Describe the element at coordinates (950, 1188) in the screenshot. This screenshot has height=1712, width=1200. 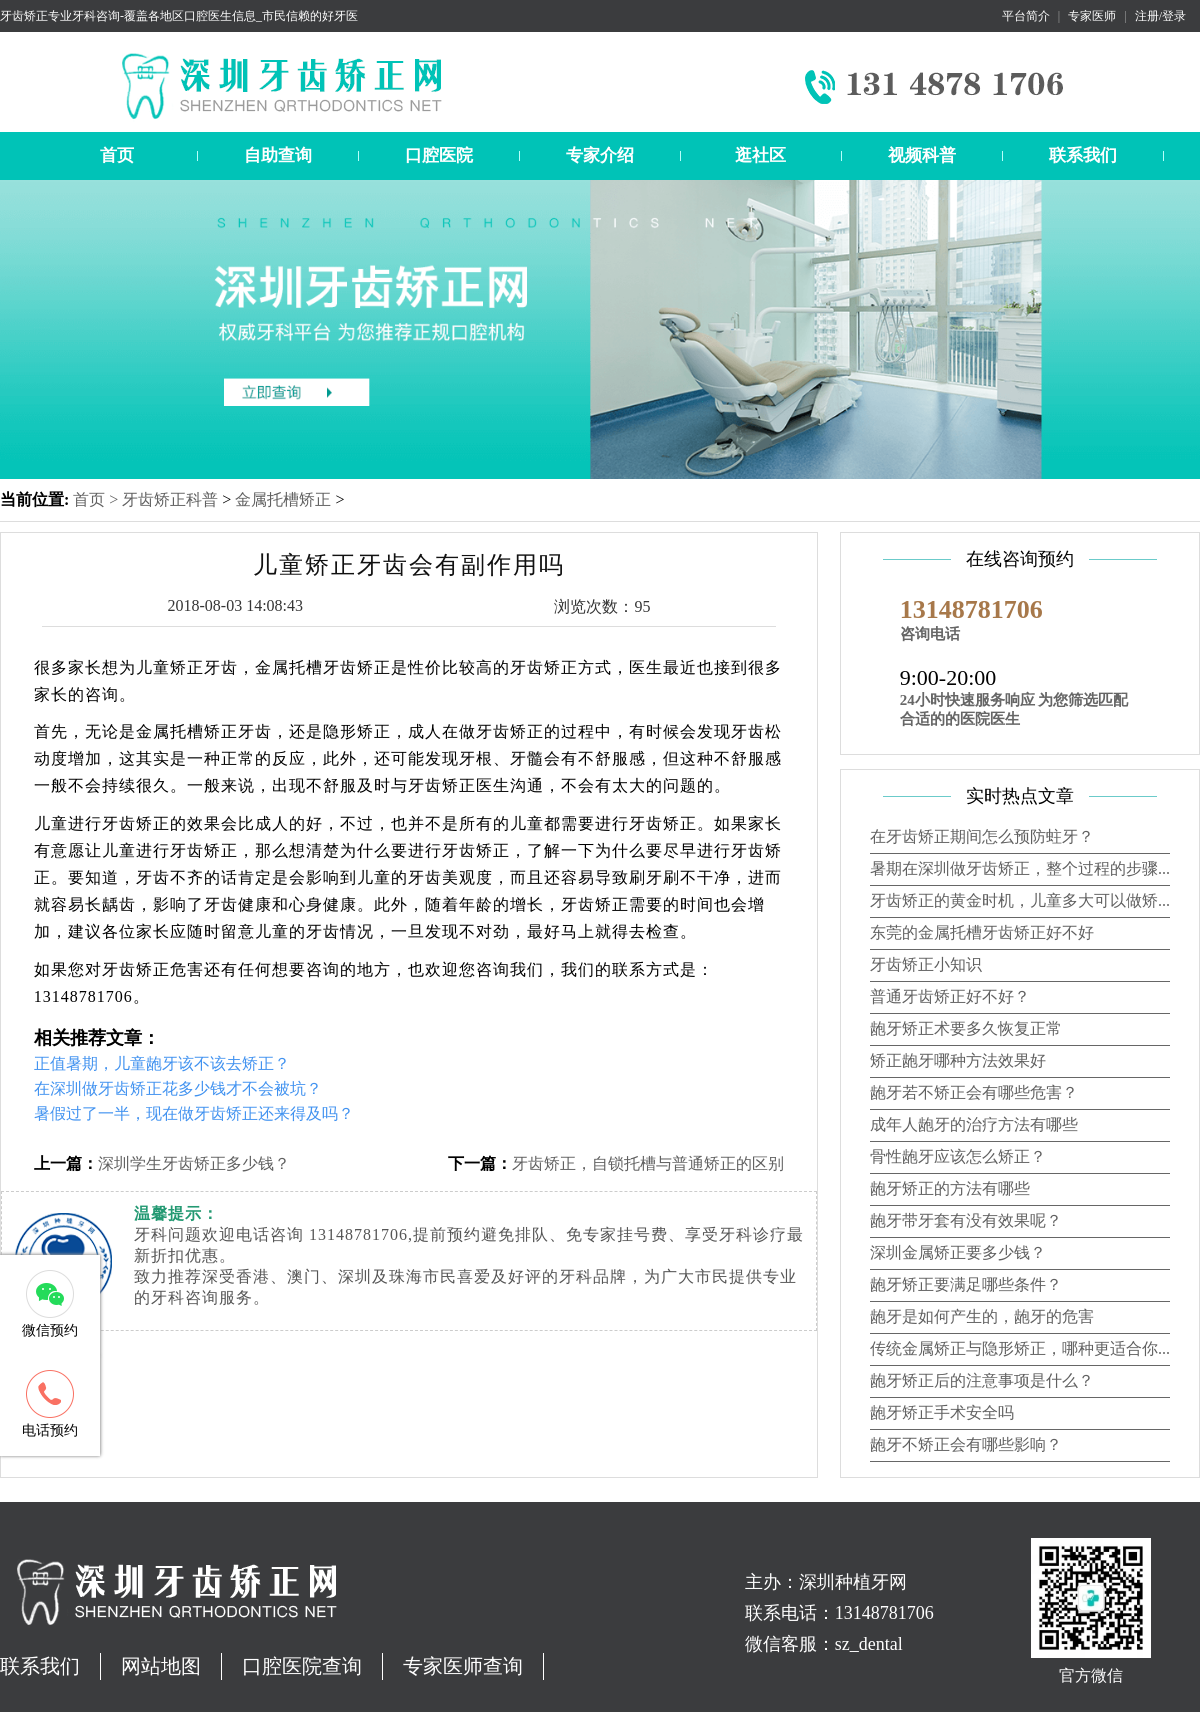
I see `龅牙矫正的方法有哪些` at that location.